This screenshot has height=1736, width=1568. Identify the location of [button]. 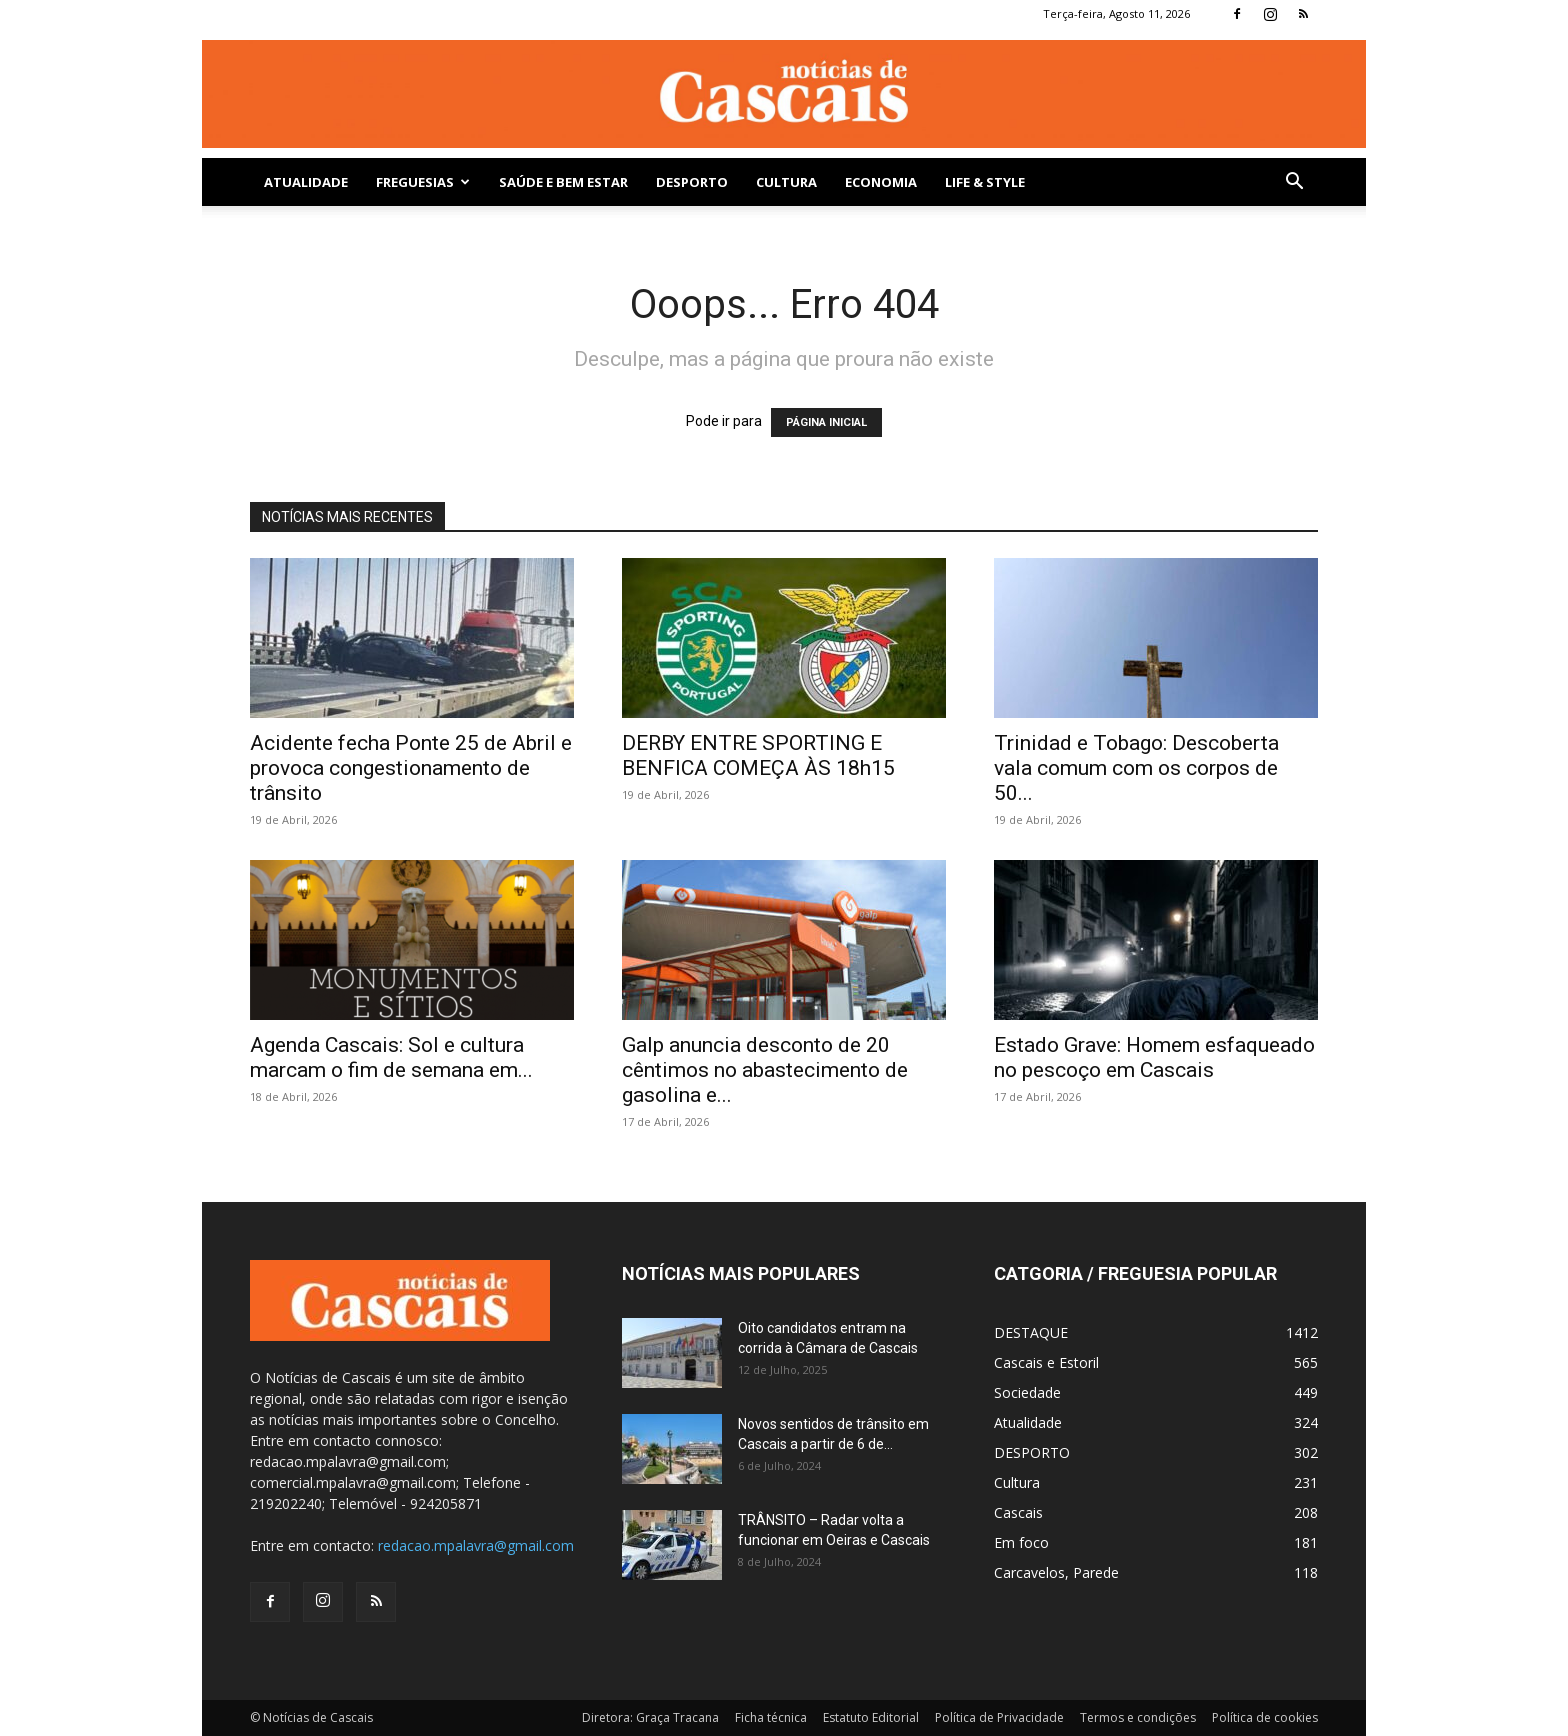
(1294, 183).